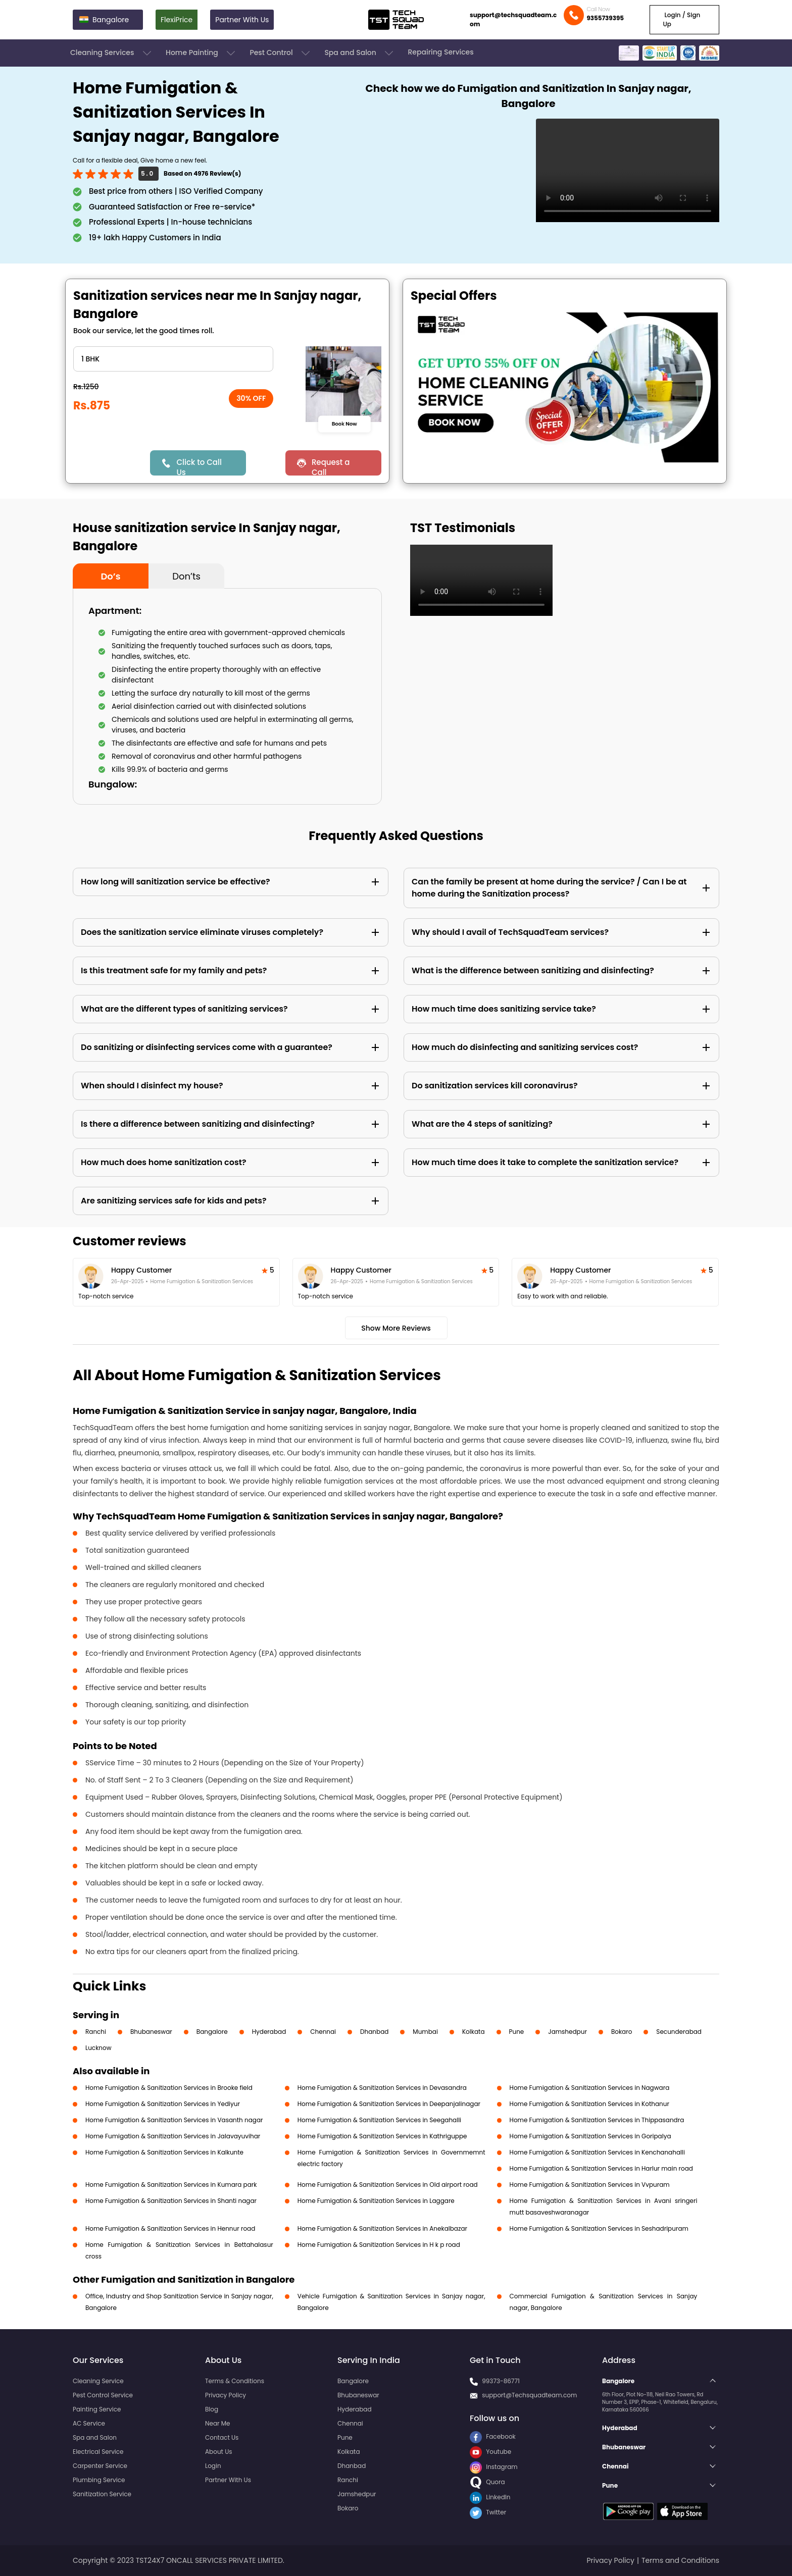  I want to click on Chennai, so click(323, 2031).